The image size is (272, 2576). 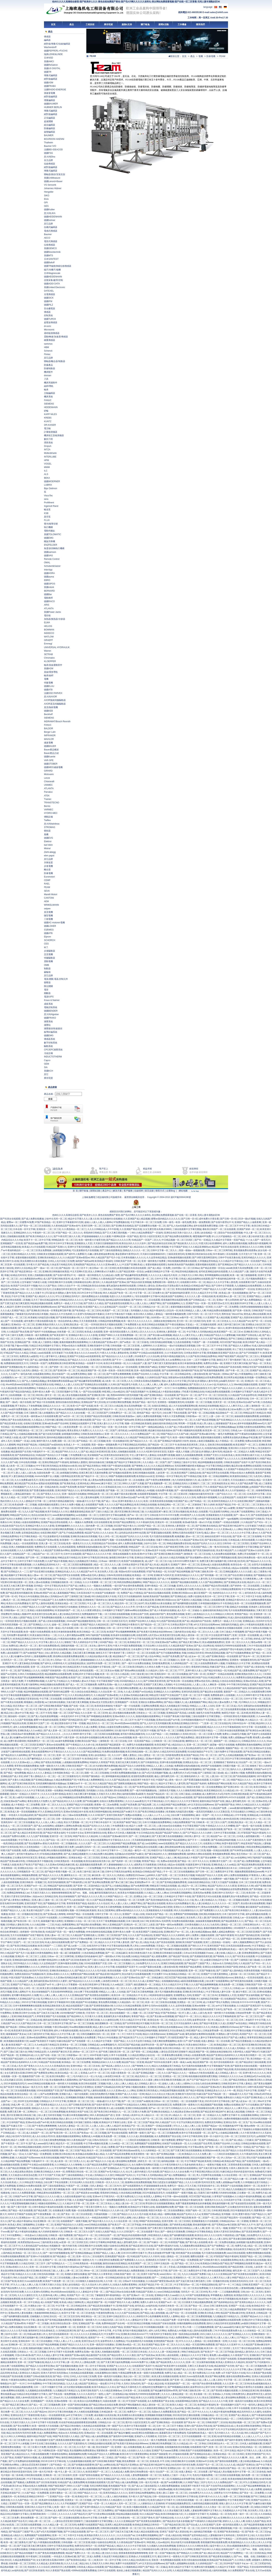 What do you see at coordinates (25, 1455) in the screenshot?
I see `国产色婷婷精品综合` at bounding box center [25, 1455].